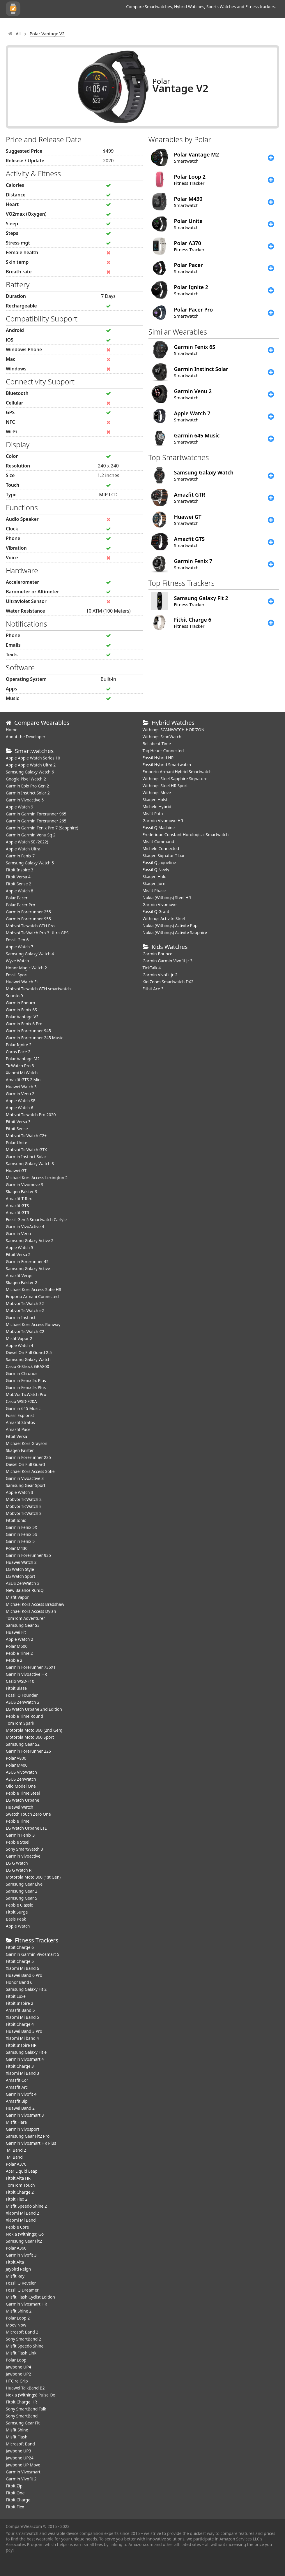 The height and width of the screenshot is (2576, 285). What do you see at coordinates (17, 1821) in the screenshot?
I see `Pebble Time` at bounding box center [17, 1821].